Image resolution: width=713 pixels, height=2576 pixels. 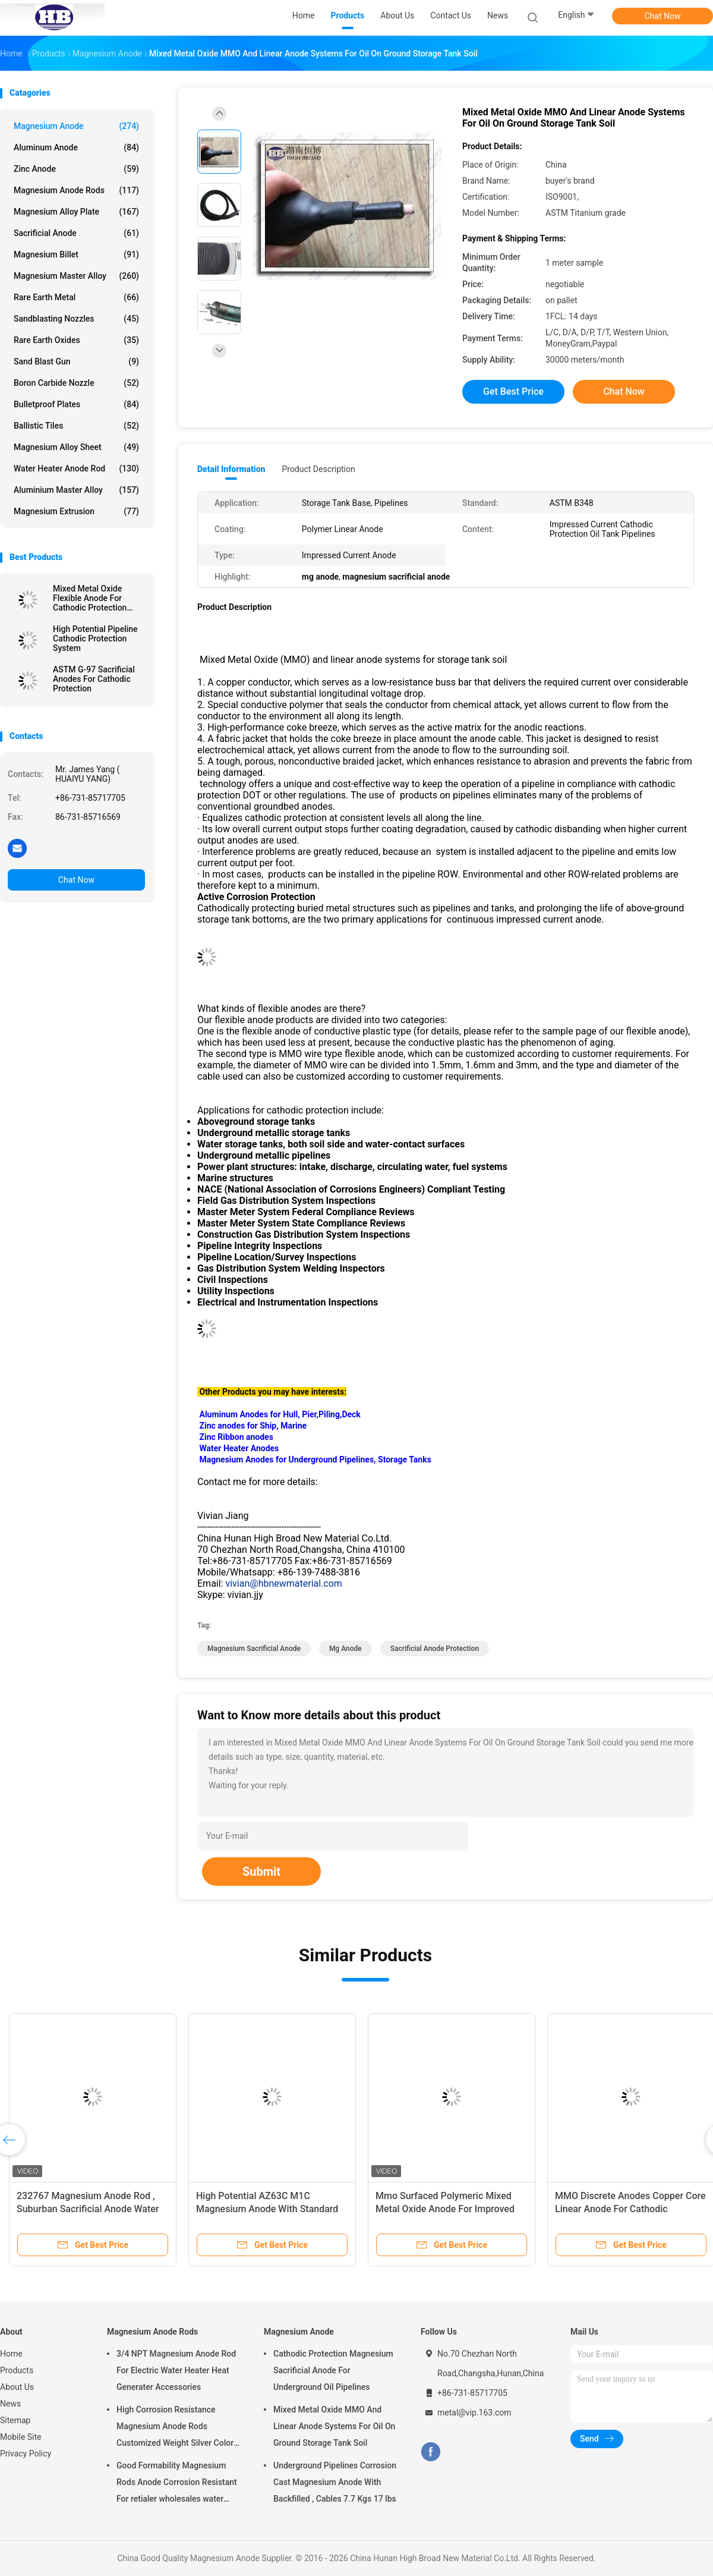 I want to click on News, so click(x=10, y=2403).